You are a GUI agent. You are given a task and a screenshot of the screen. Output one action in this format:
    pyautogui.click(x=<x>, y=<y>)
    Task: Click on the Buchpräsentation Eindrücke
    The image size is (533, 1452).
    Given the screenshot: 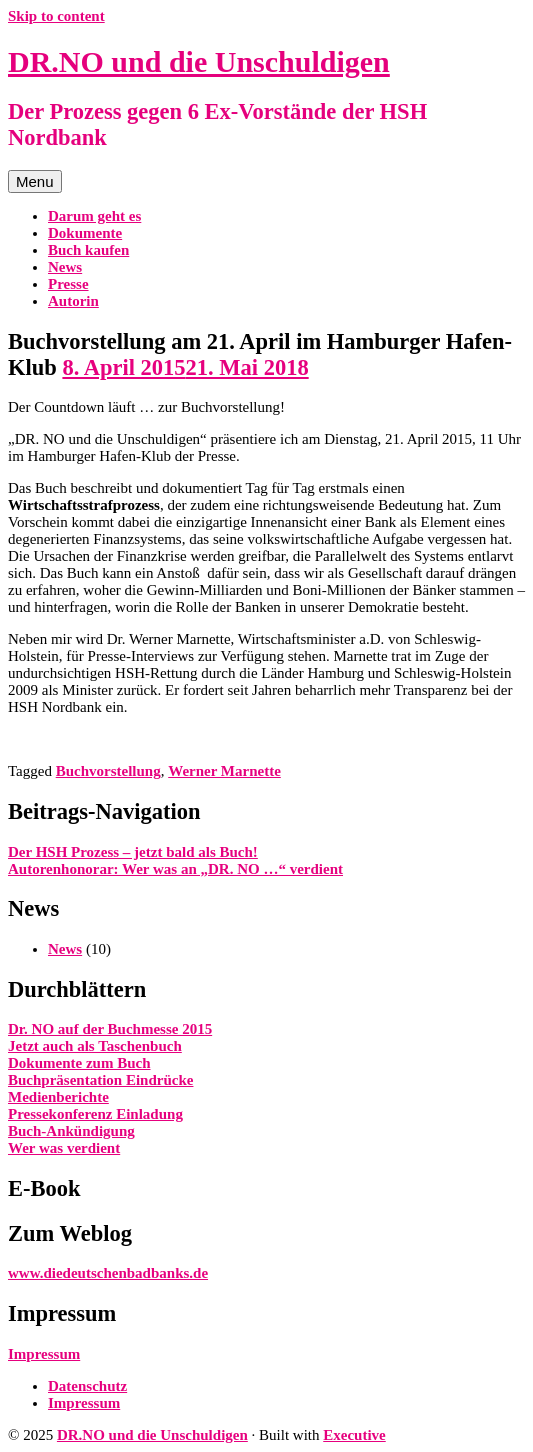 What is the action you would take?
    pyautogui.click(x=100, y=1080)
    